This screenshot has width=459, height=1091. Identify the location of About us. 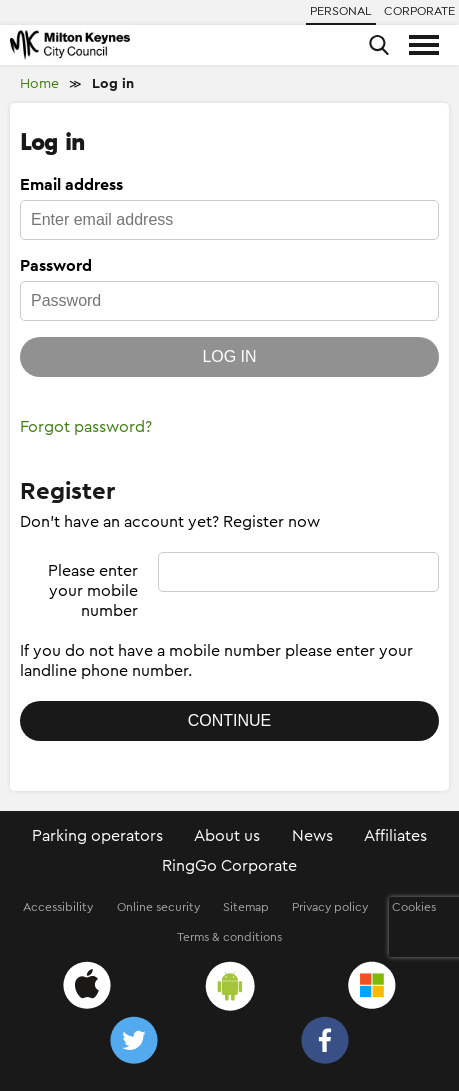
(227, 836).